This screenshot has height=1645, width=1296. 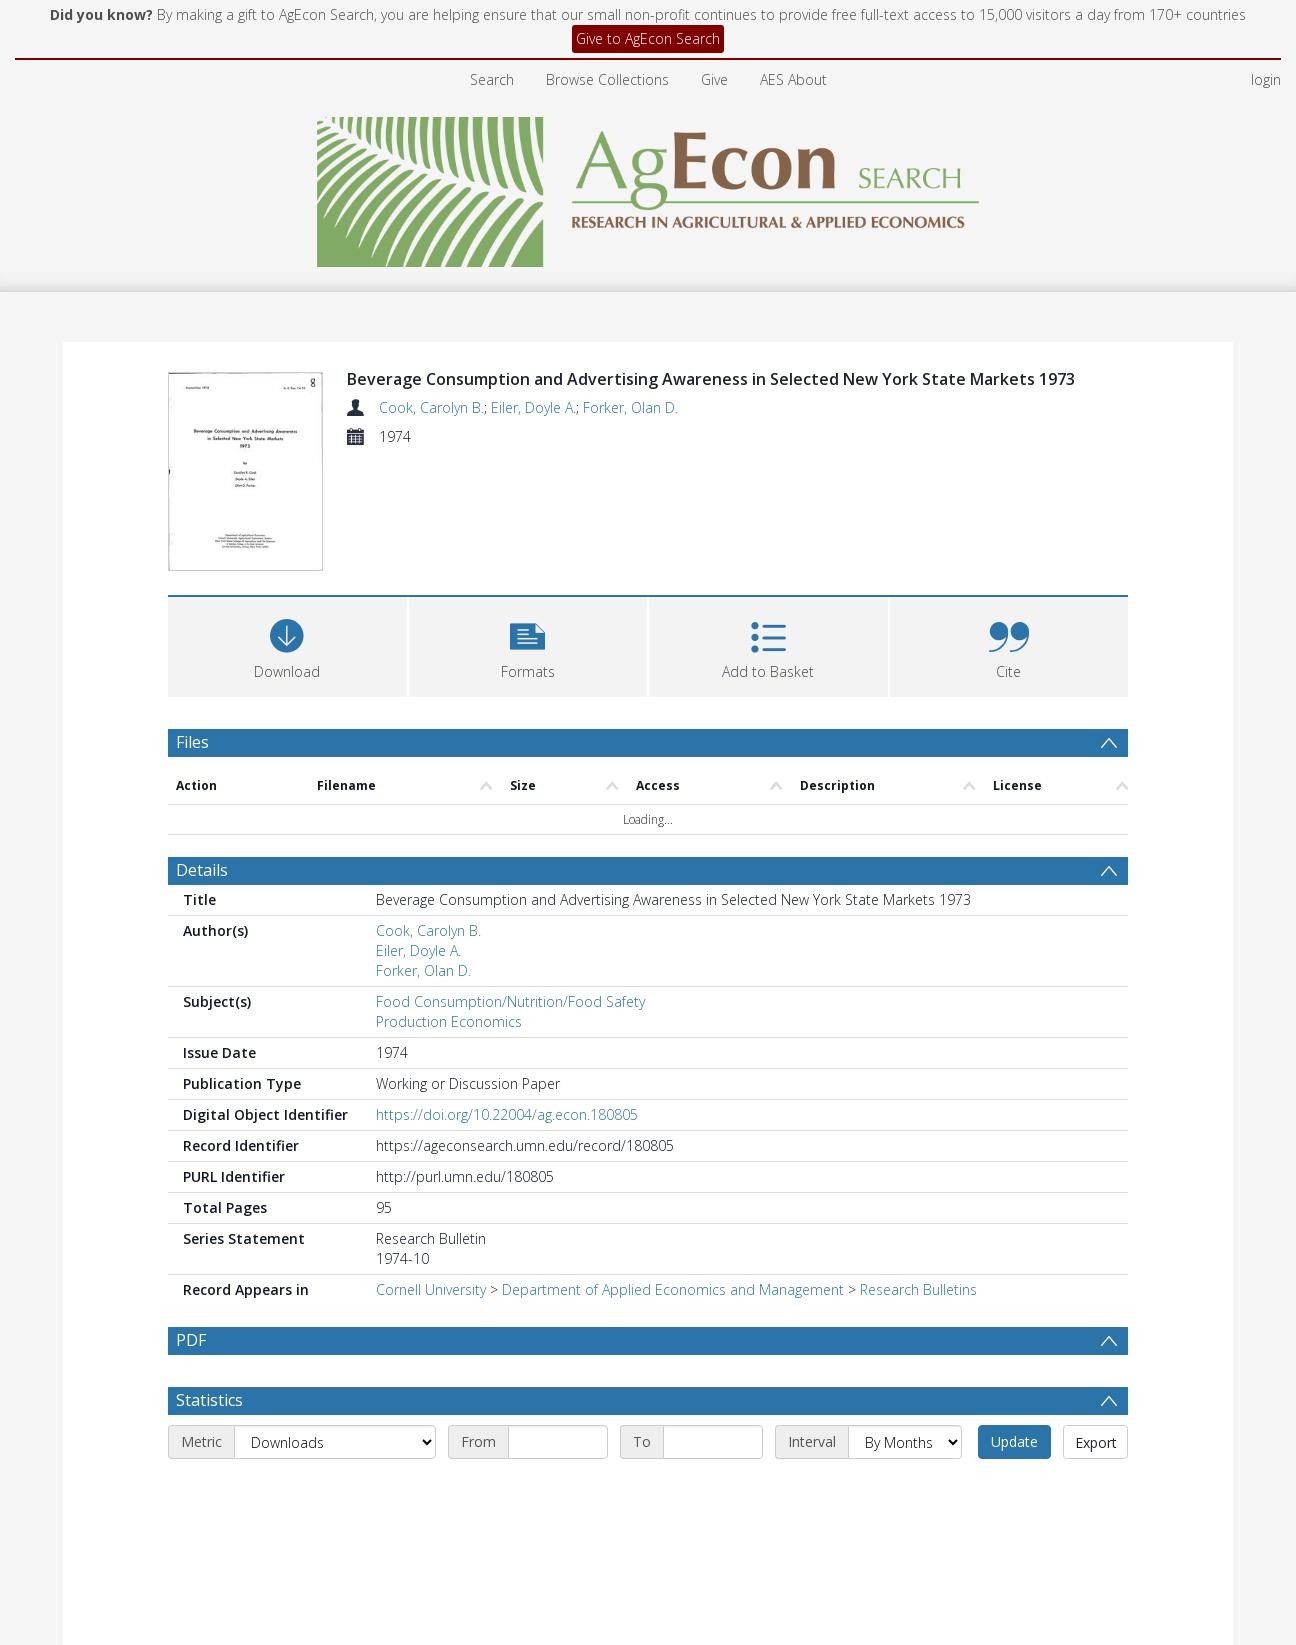 I want to click on [Start date], so click(x=558, y=1372).